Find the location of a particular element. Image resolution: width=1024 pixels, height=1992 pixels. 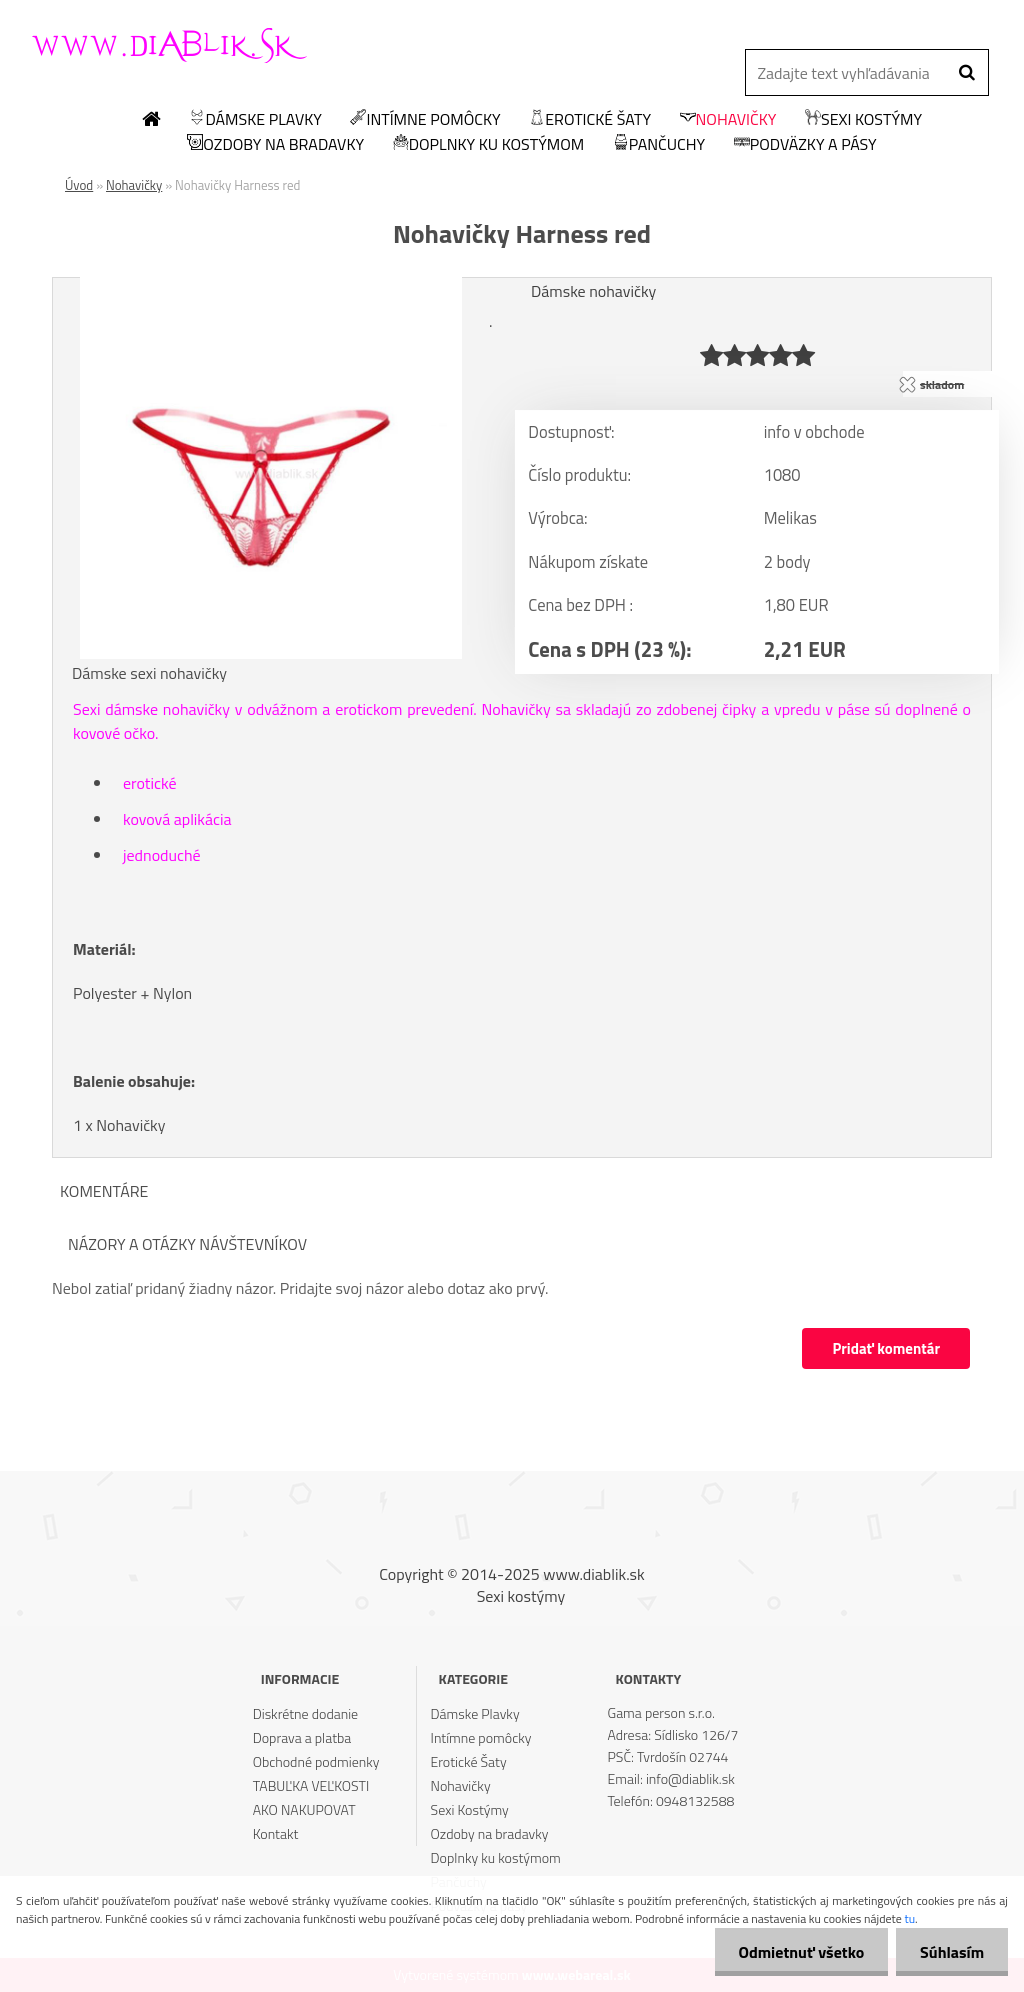

Kontakt is located at coordinates (276, 1833).